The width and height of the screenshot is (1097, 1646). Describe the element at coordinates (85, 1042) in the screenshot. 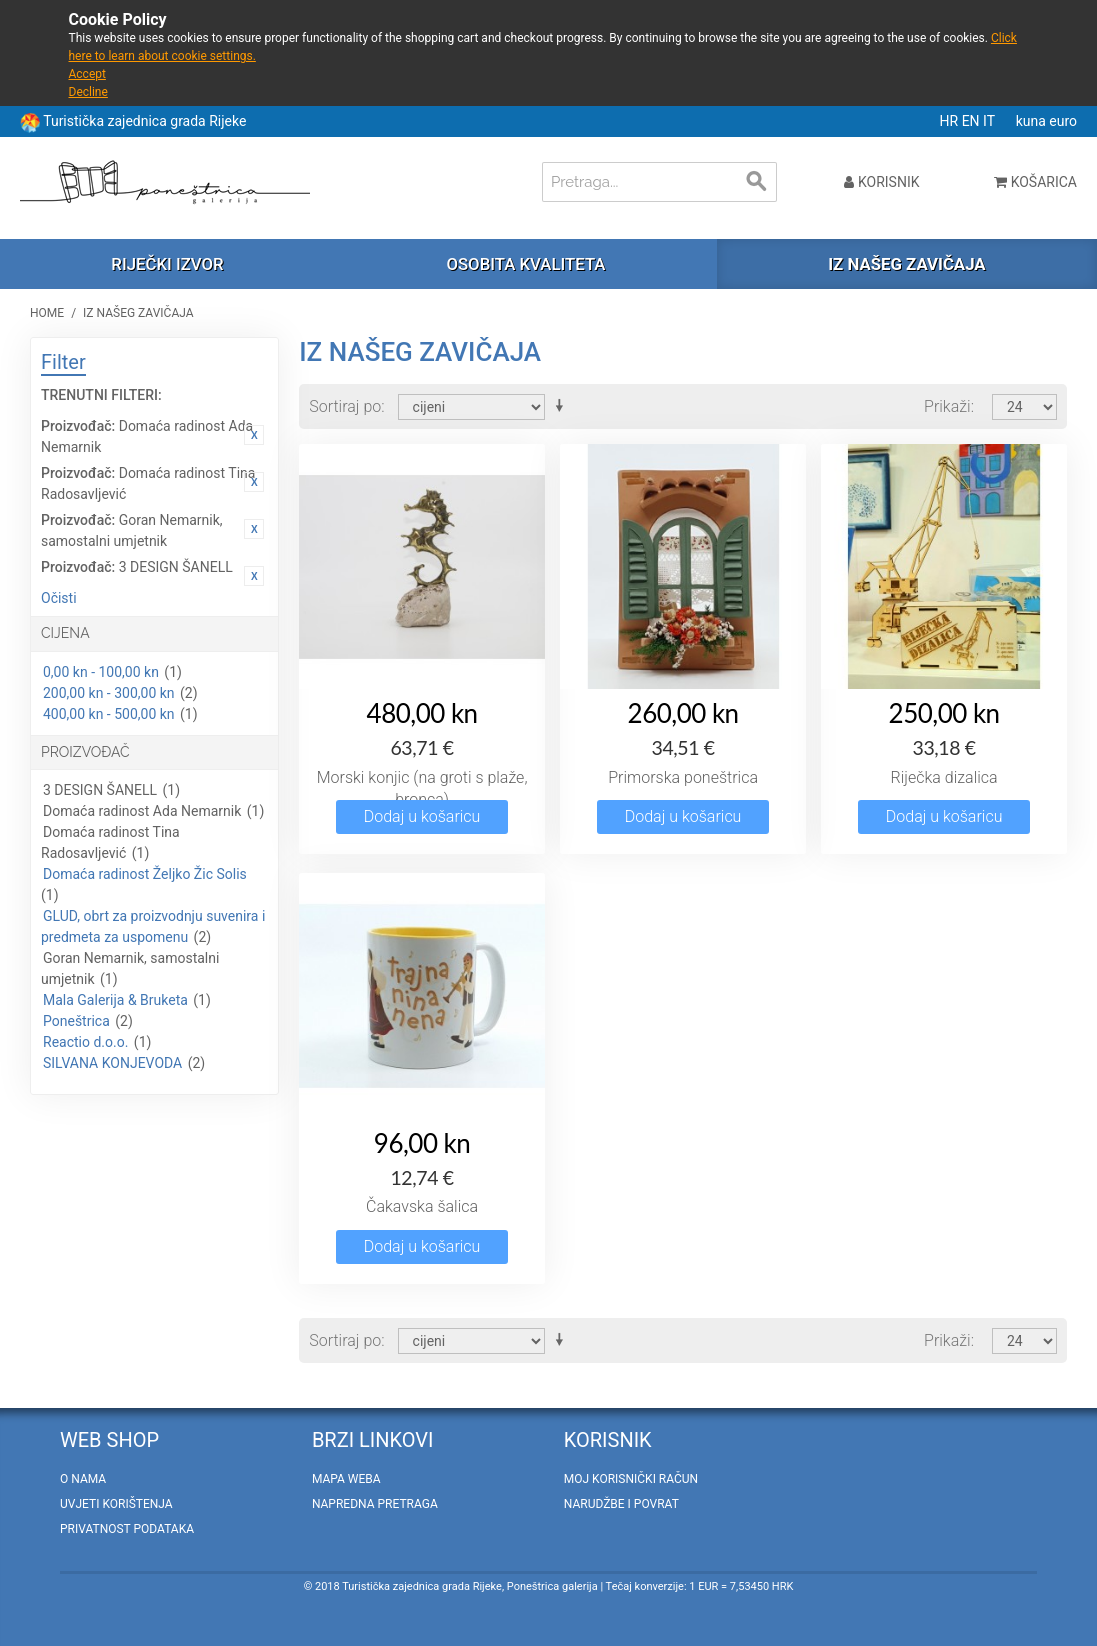

I see `Reactio d.o.o.` at that location.